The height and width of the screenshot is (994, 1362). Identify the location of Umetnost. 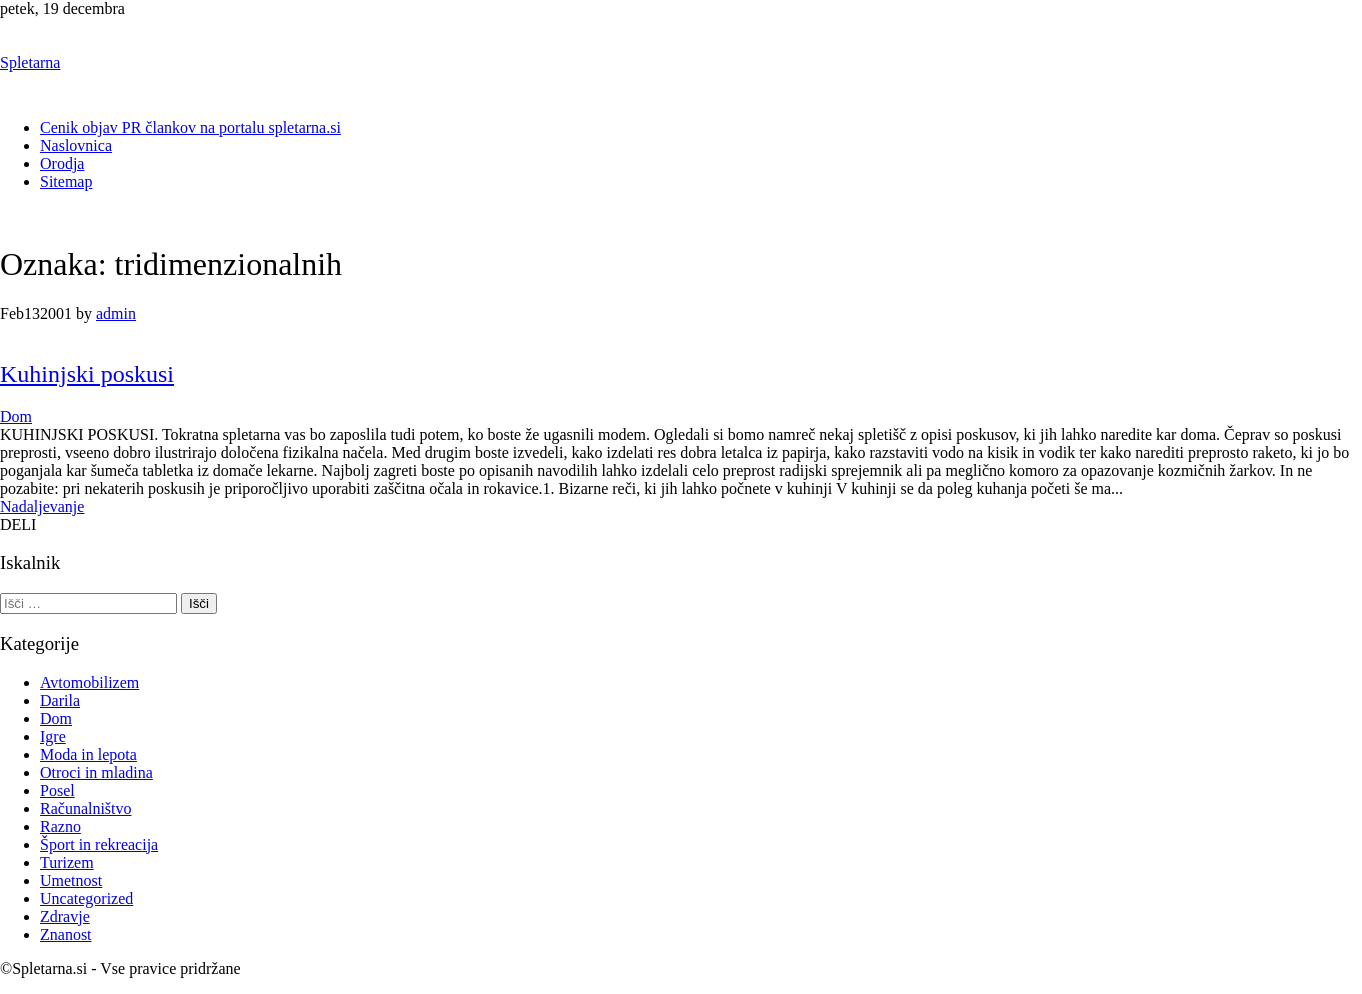
(71, 880).